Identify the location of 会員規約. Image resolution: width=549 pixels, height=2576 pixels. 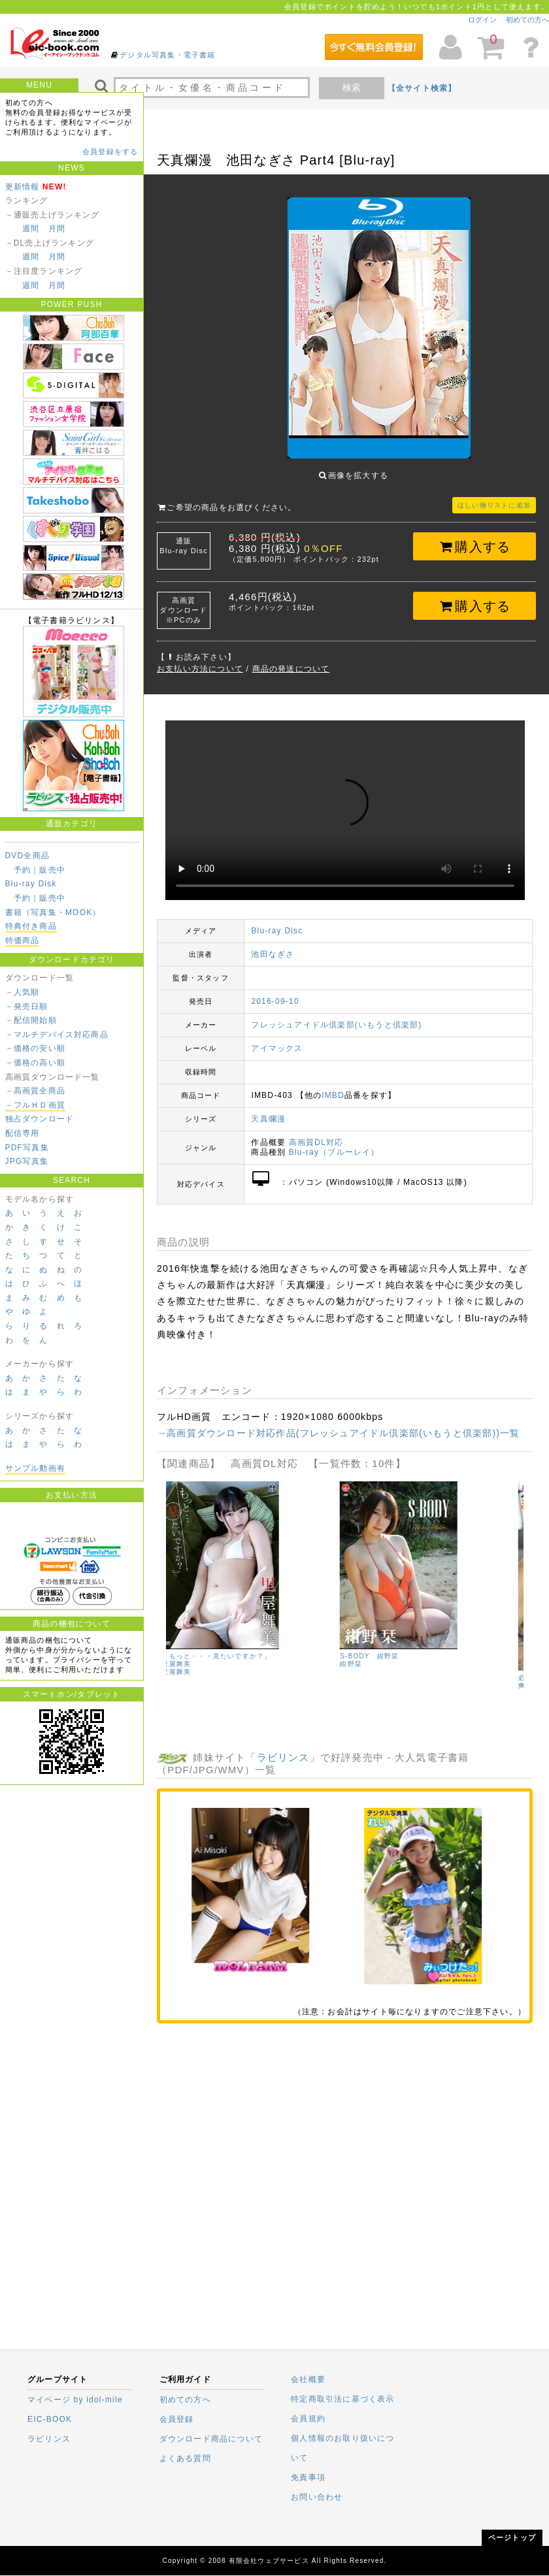
(308, 2418).